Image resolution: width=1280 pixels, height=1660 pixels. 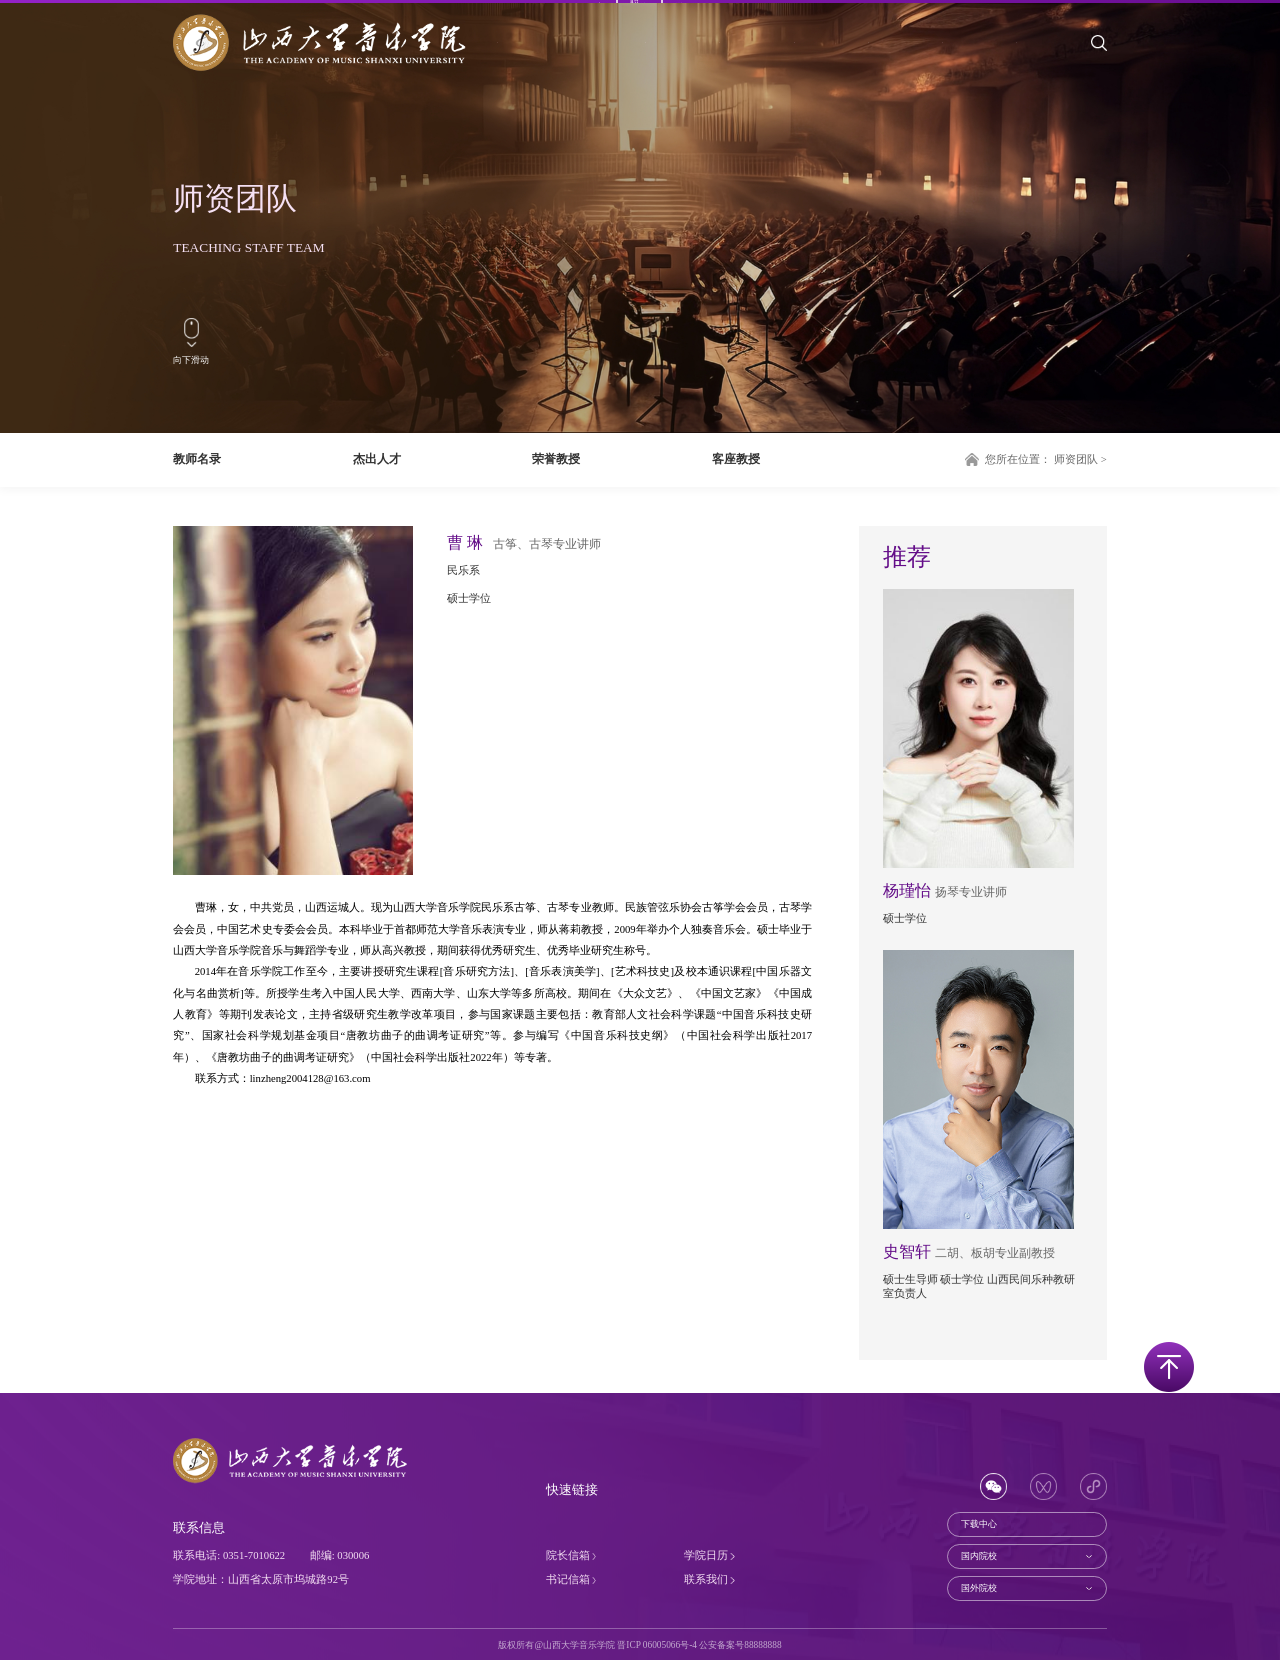 I want to click on 荣誉教授, so click(x=556, y=459).